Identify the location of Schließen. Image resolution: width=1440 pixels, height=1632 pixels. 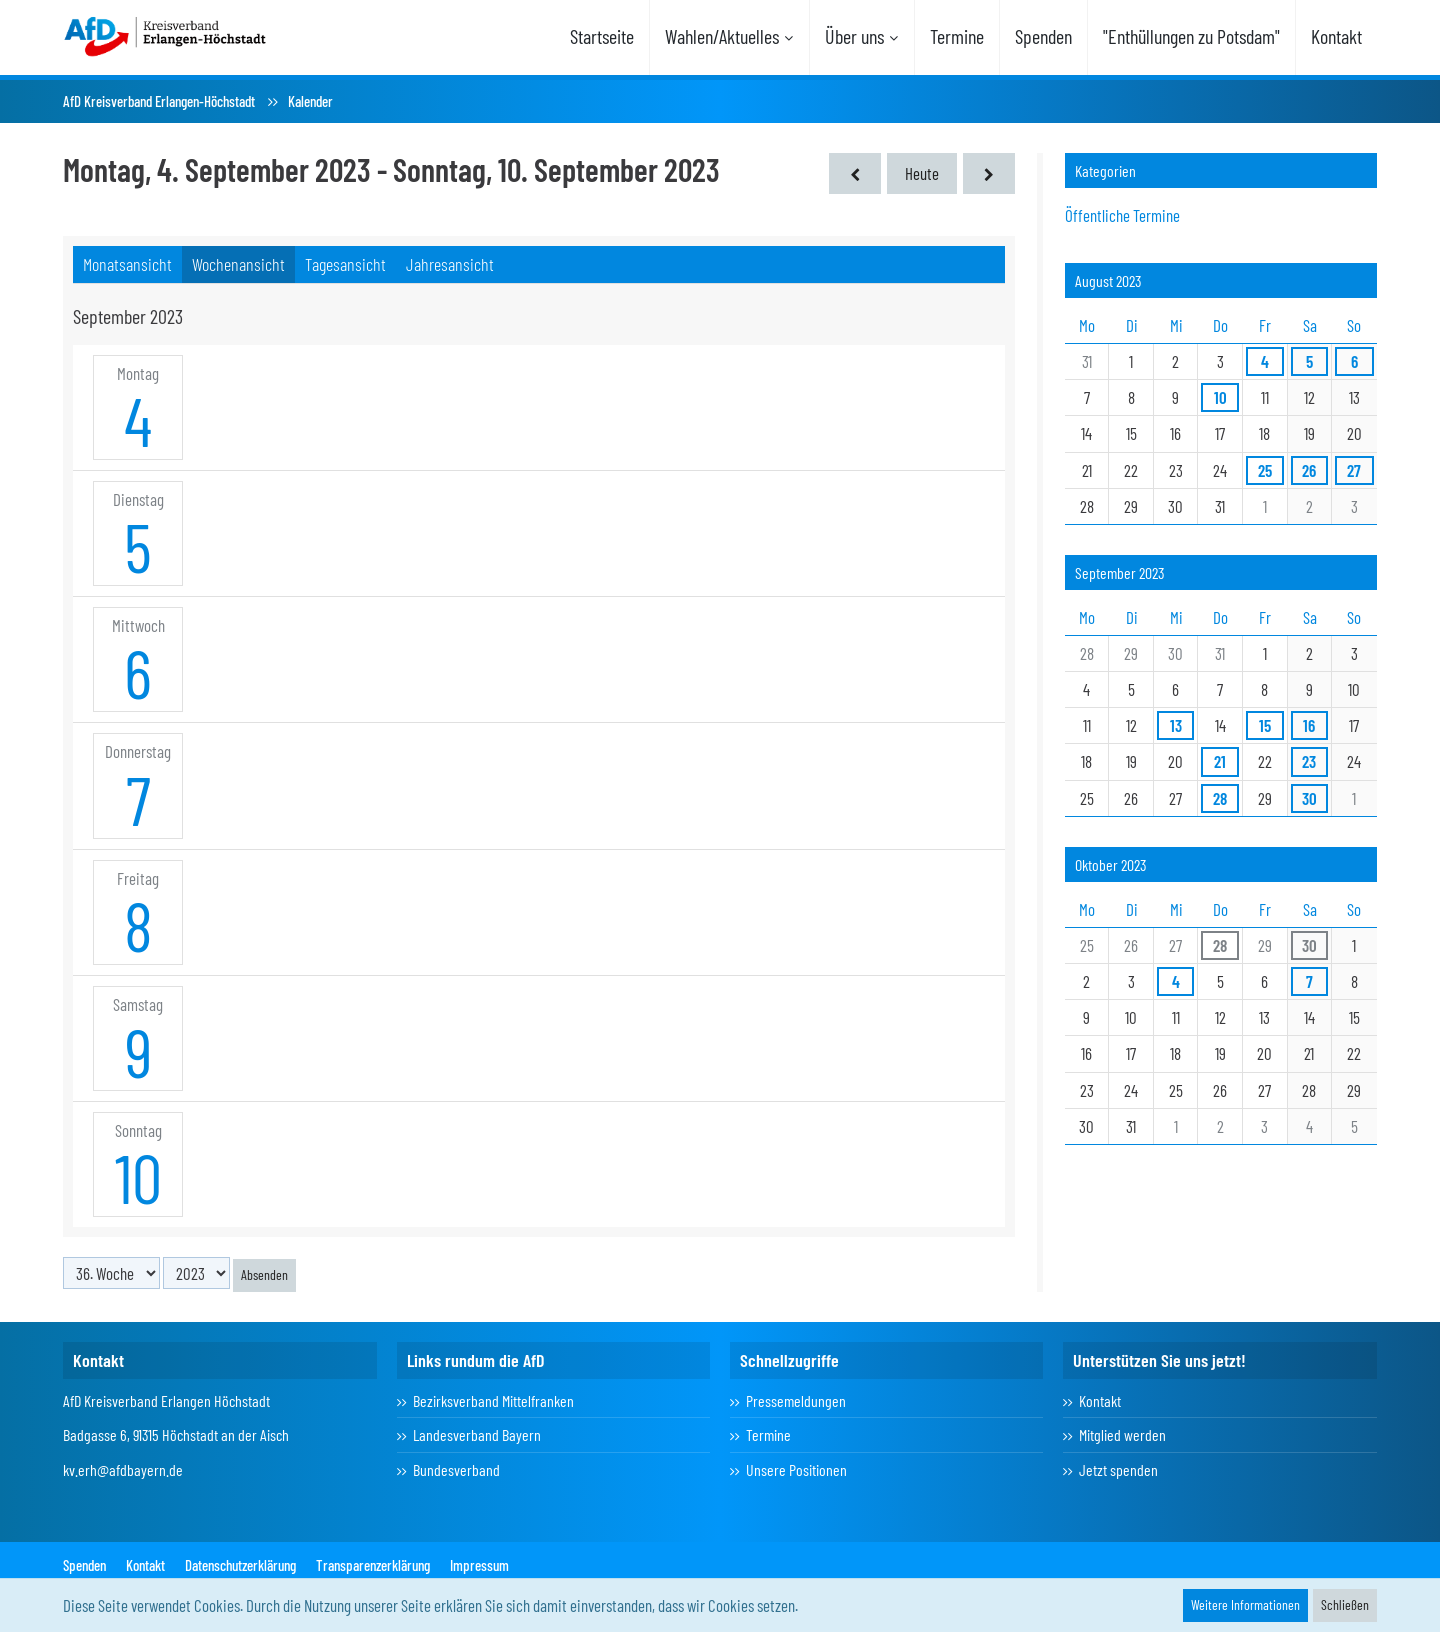
(1345, 1604).